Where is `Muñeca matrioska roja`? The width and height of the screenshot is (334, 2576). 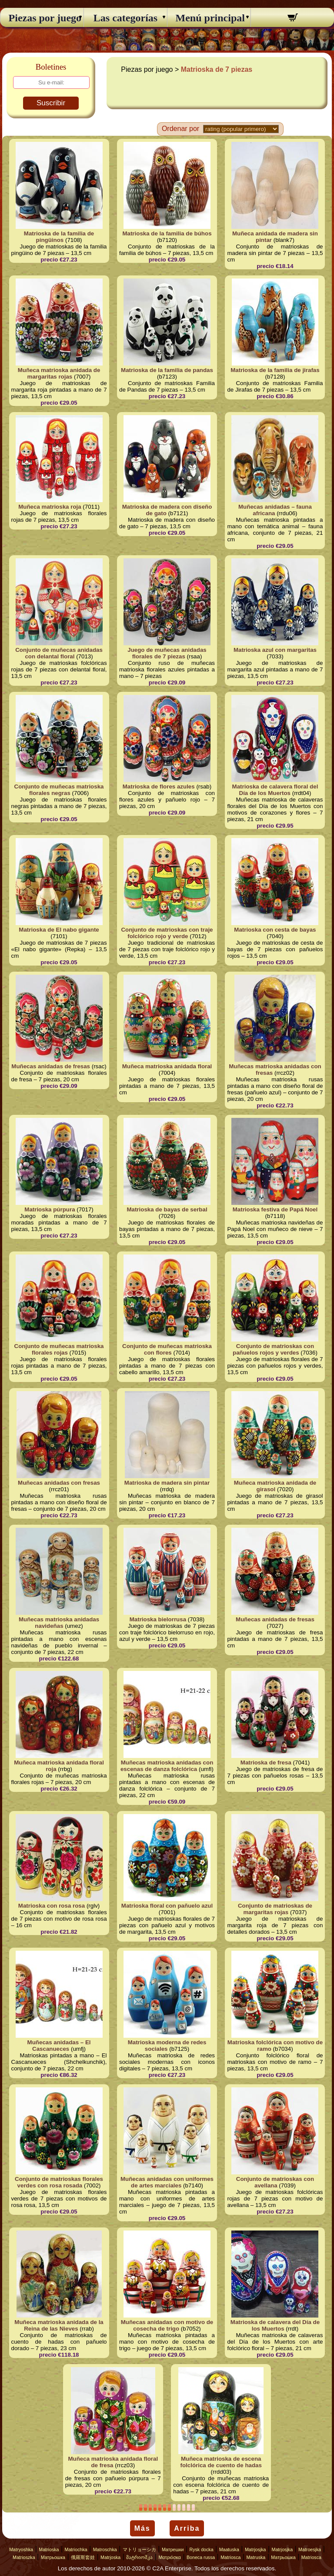
Muñeca matrioska roja is located at coordinates (49, 506).